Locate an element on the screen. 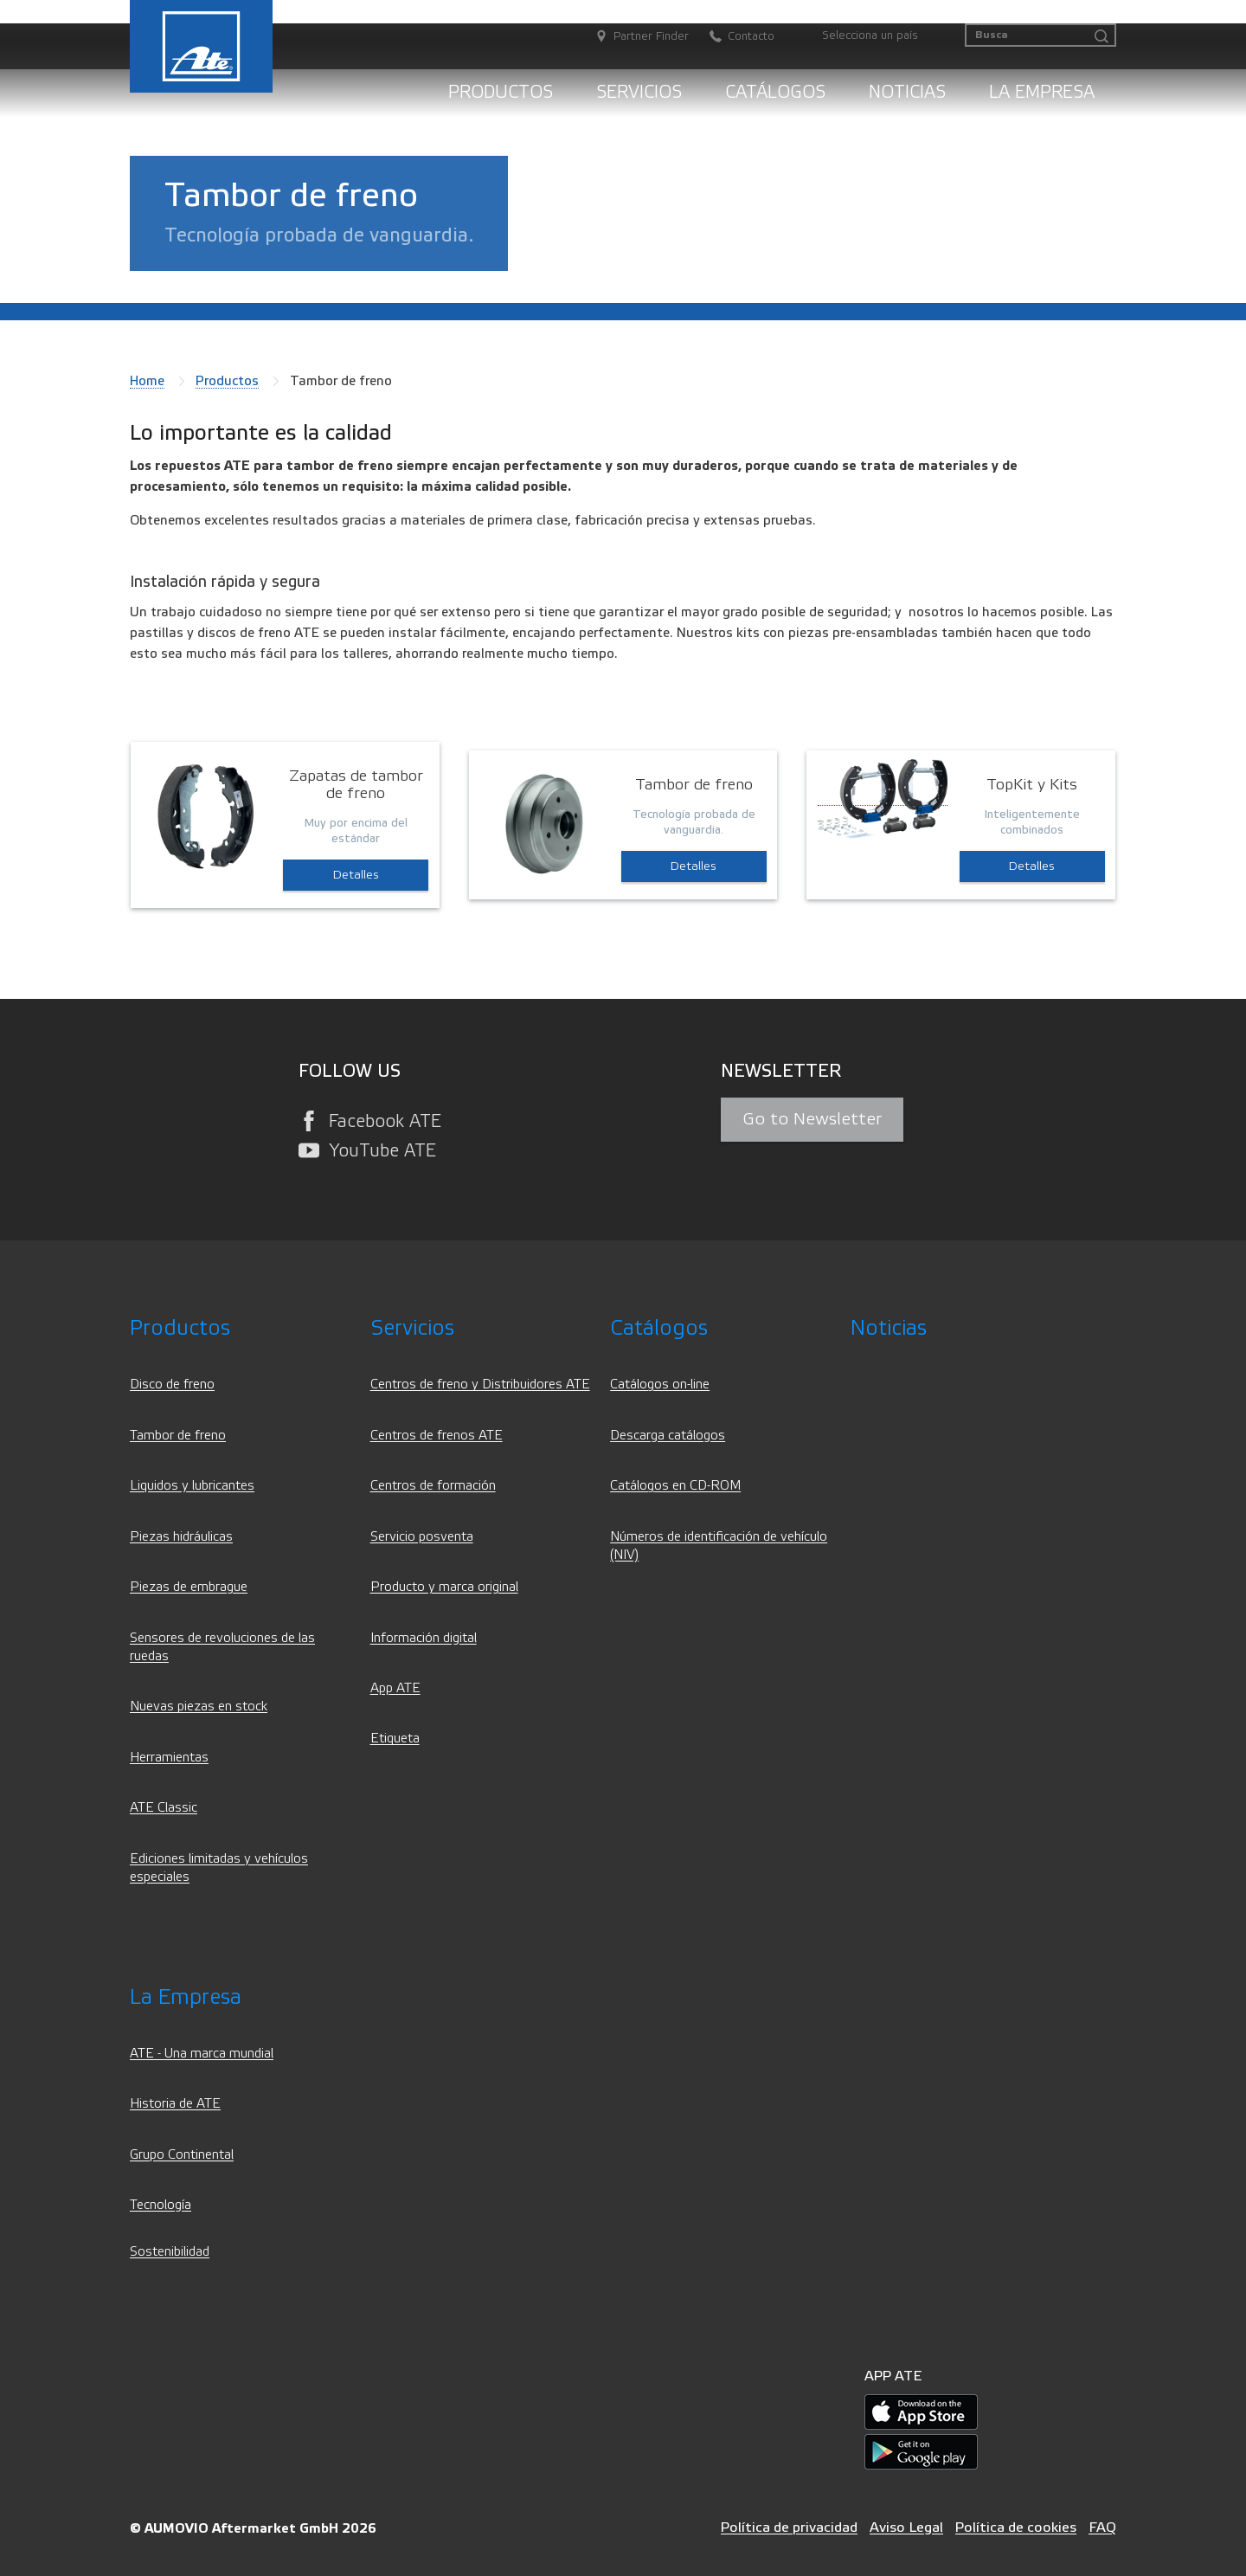 The width and height of the screenshot is (1246, 2576). Catálogos en CD-ROM is located at coordinates (675, 1485).